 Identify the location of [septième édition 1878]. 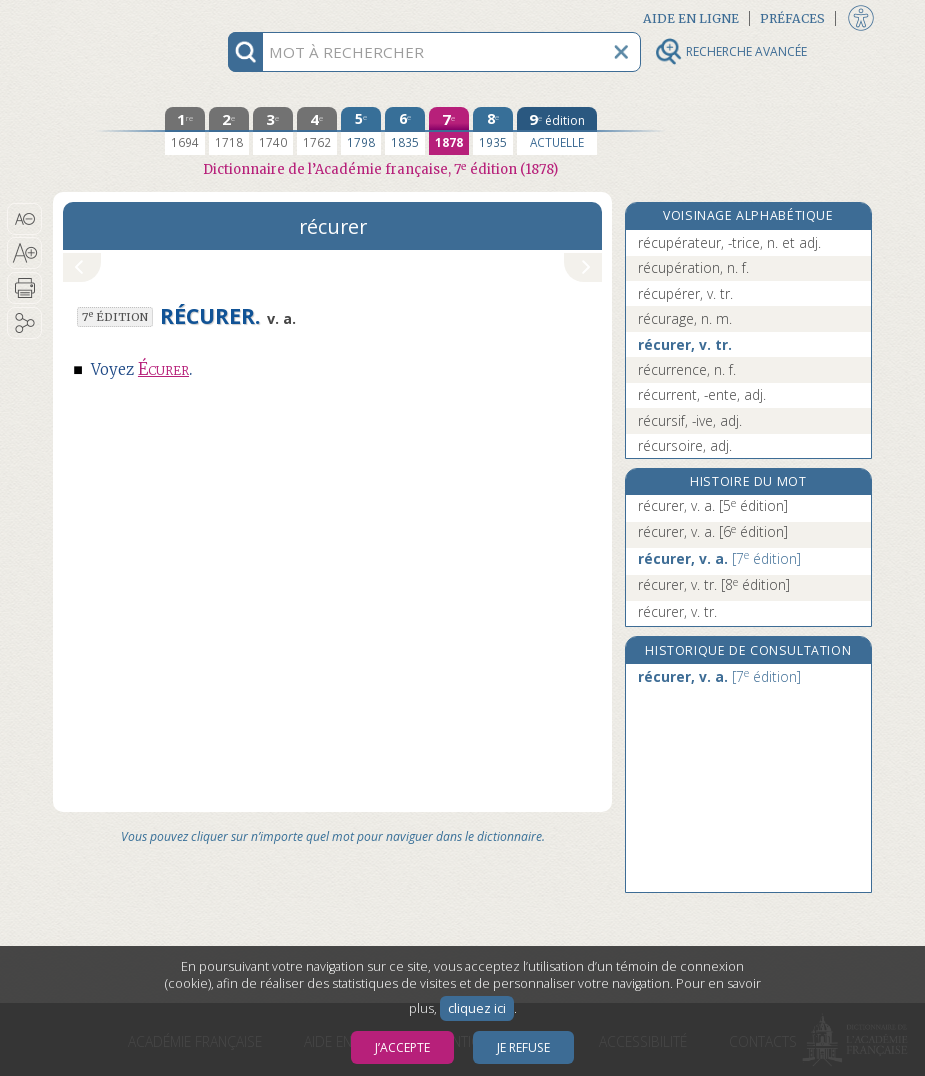
(449, 131).